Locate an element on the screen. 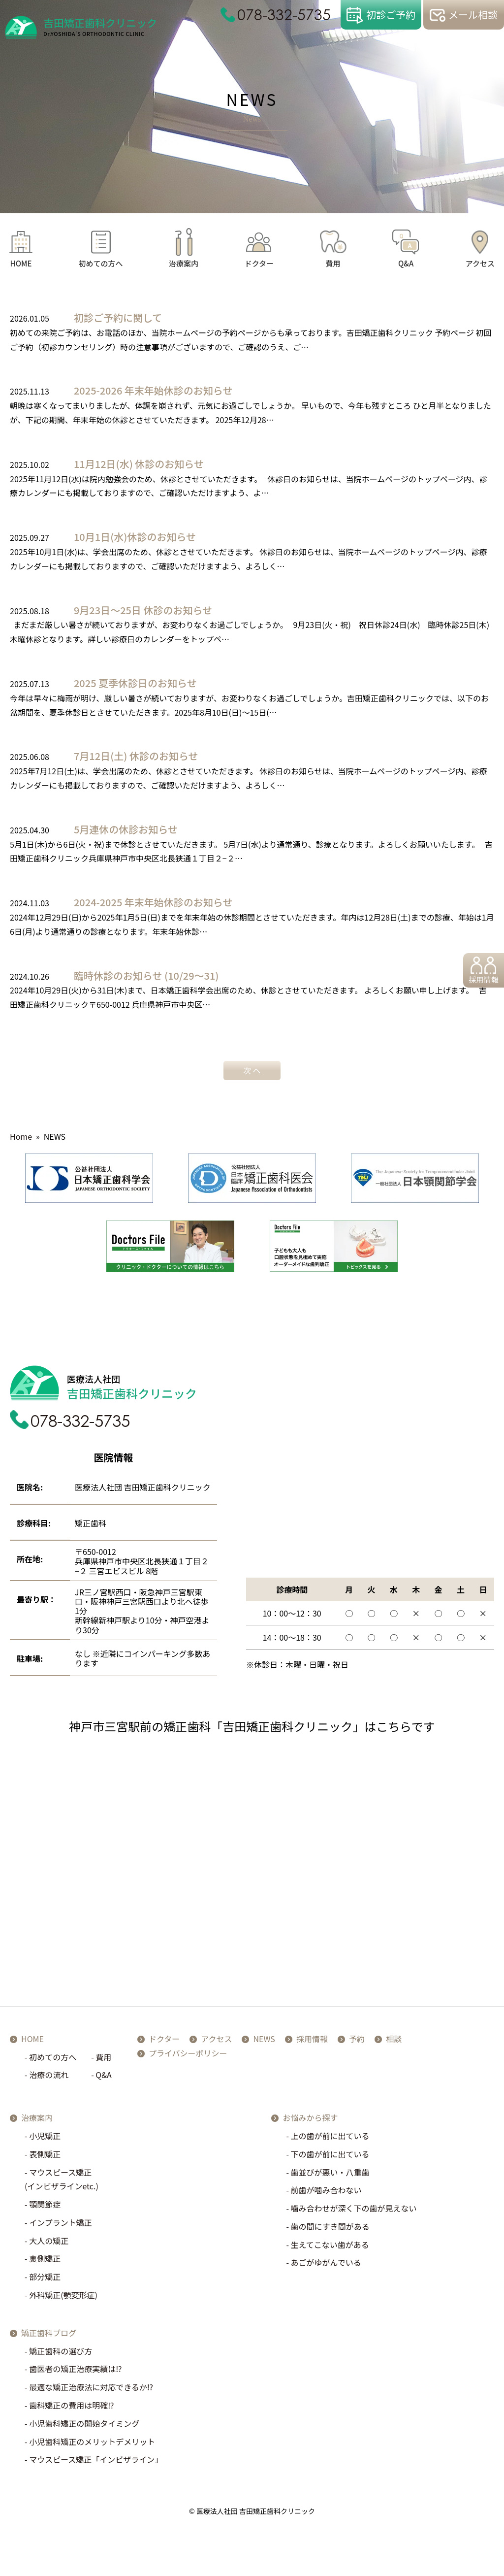 Image resolution: width=504 pixels, height=2576 pixels. メール相談 is located at coordinates (473, 14).